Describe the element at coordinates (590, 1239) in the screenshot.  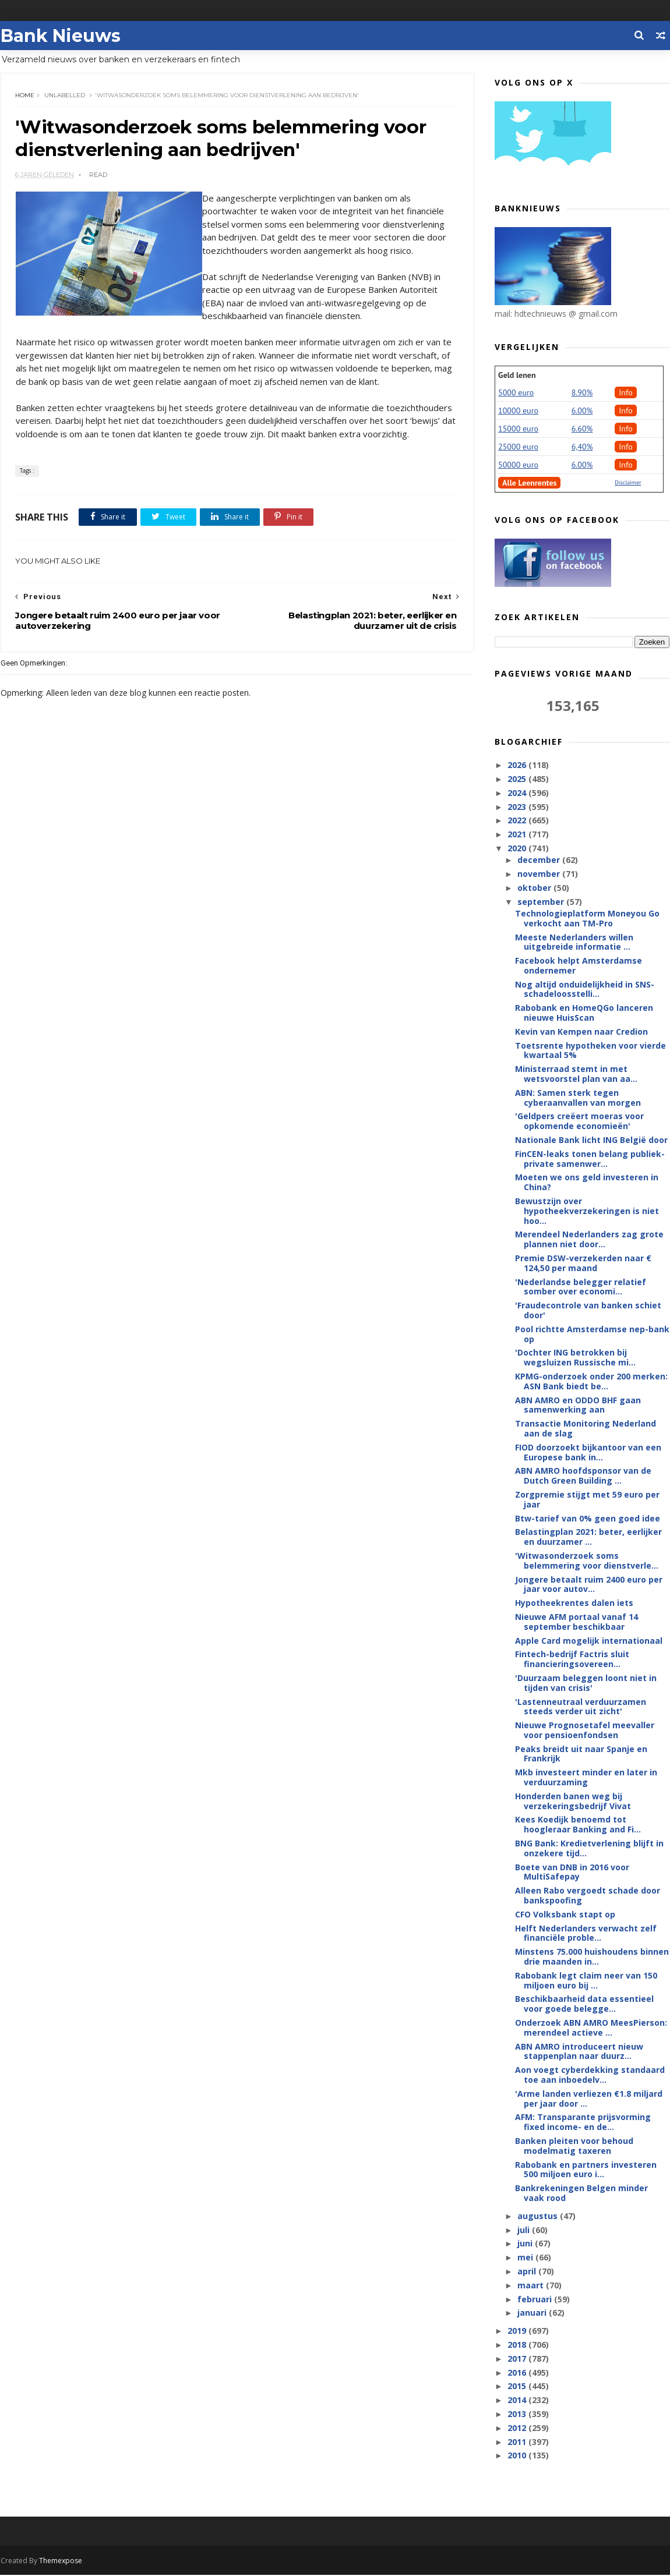
I see `Merendeel Nederlanders zag grote plannen niet door...` at that location.